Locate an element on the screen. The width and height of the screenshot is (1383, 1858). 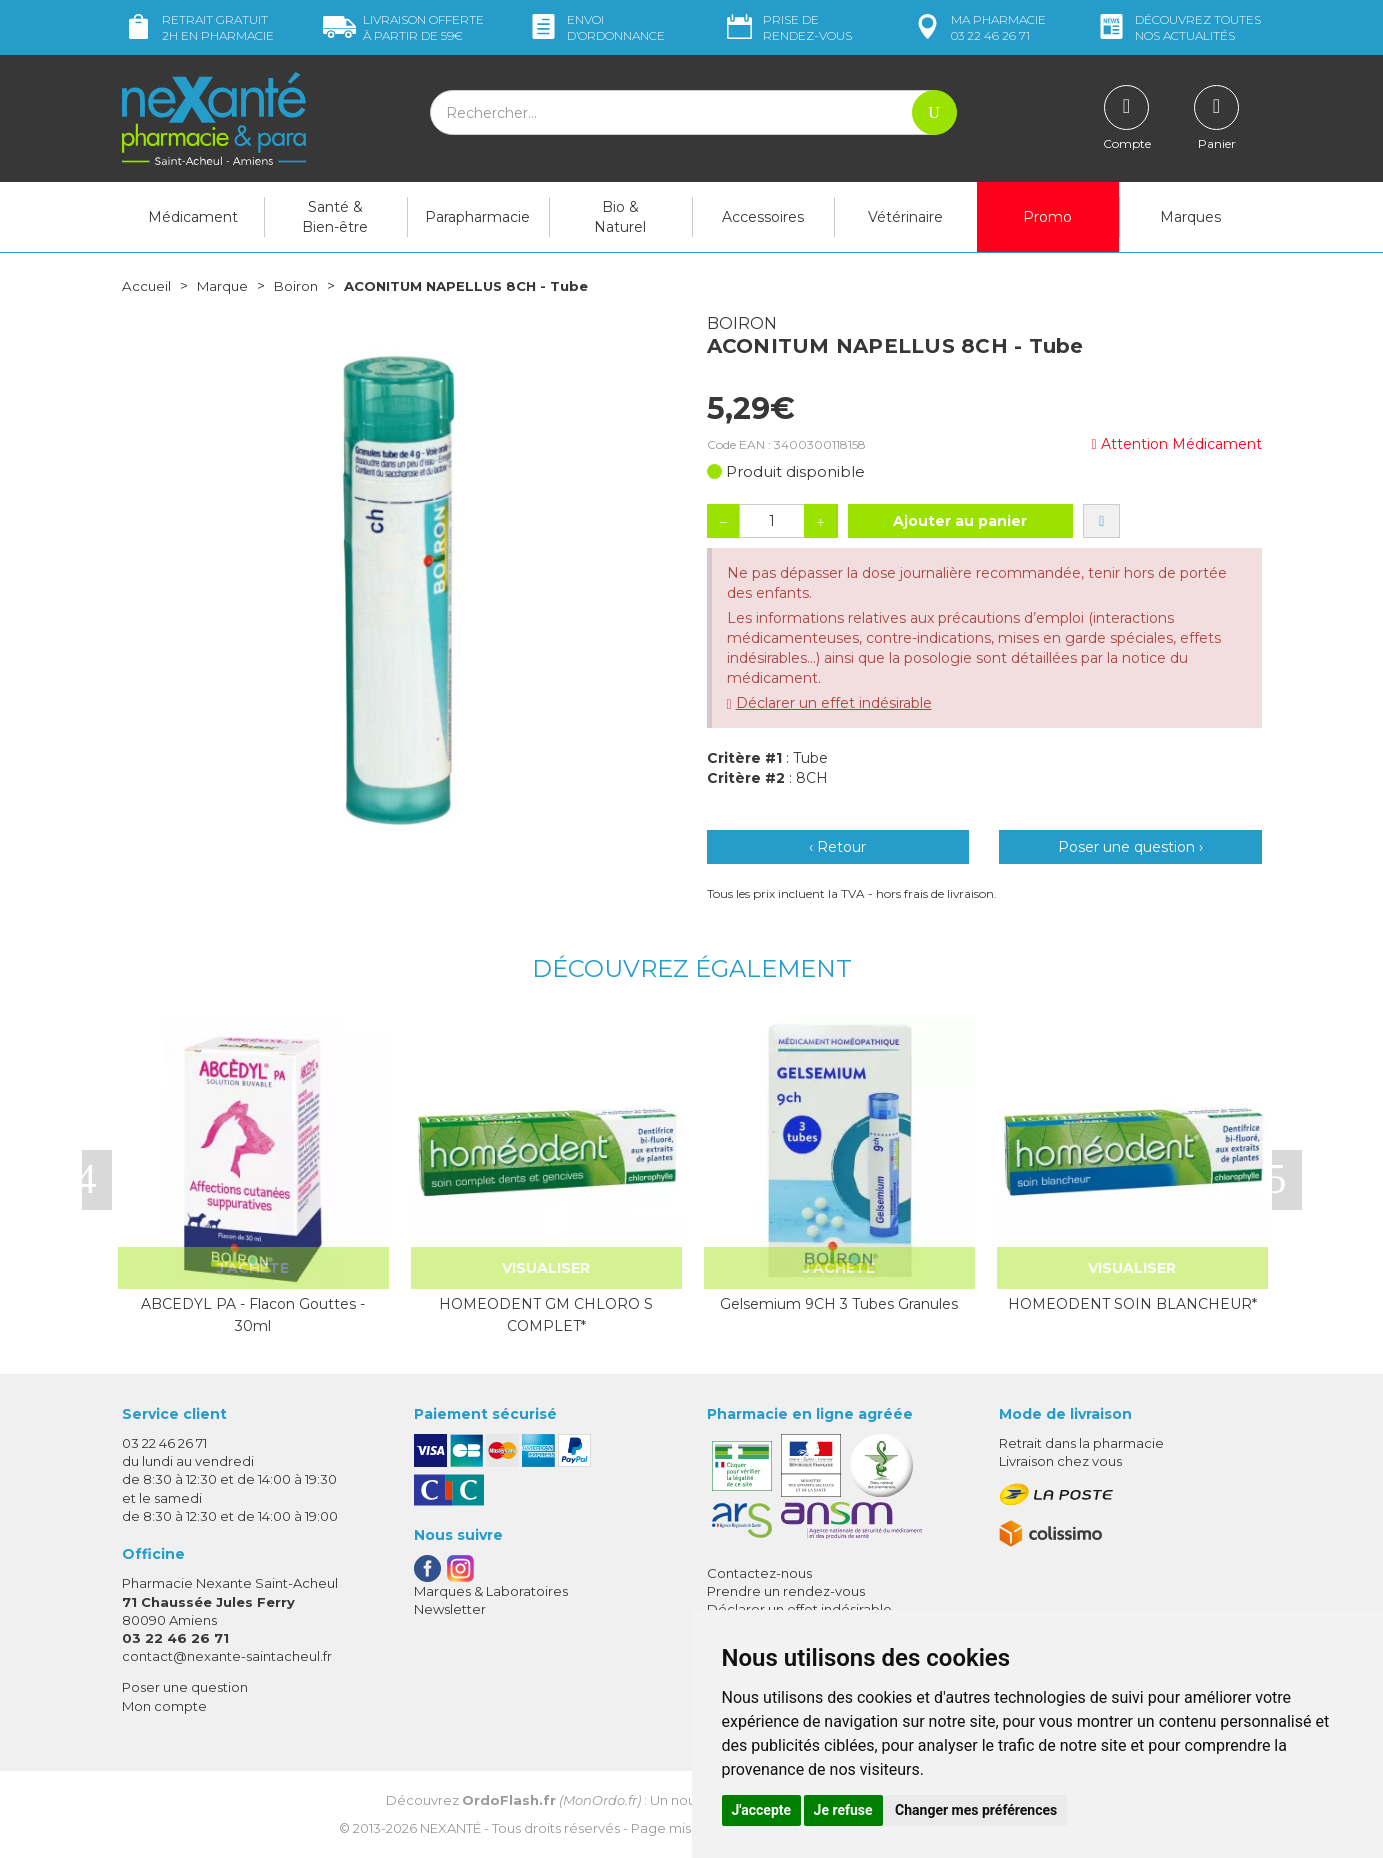
Bio & Naturel is located at coordinates (620, 217).